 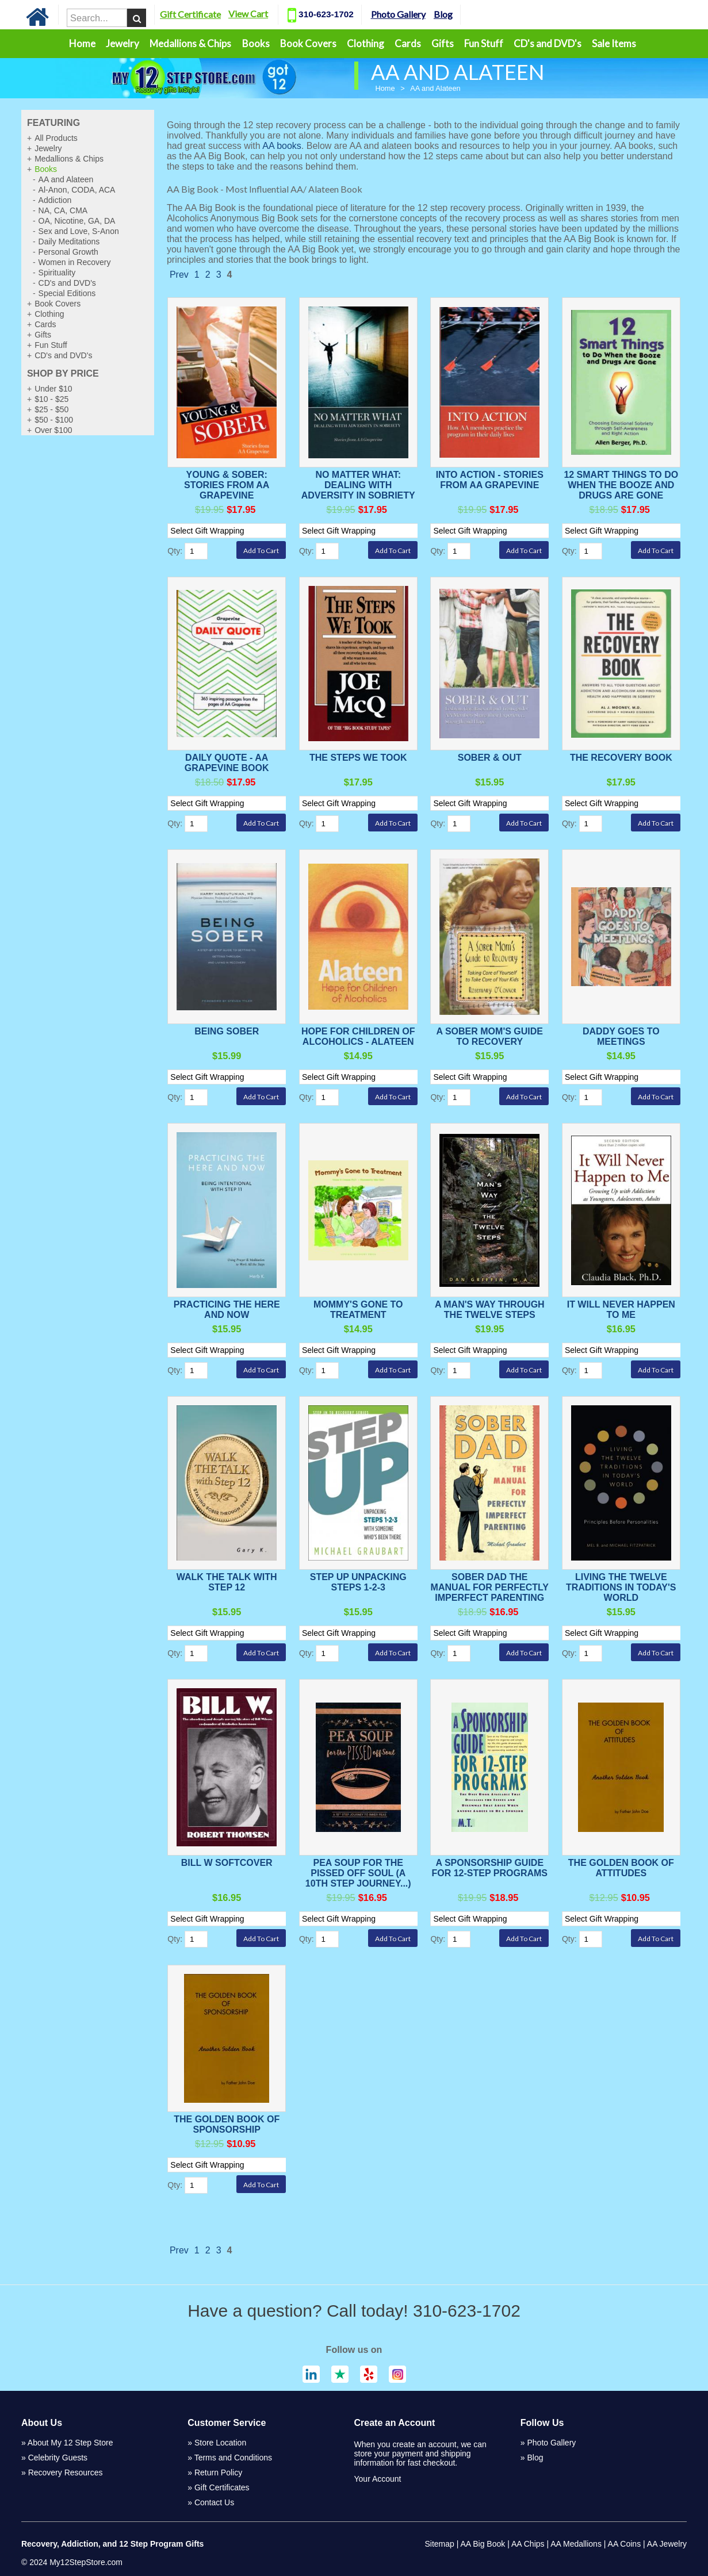 What do you see at coordinates (54, 419) in the screenshot?
I see `$50 - $100` at bounding box center [54, 419].